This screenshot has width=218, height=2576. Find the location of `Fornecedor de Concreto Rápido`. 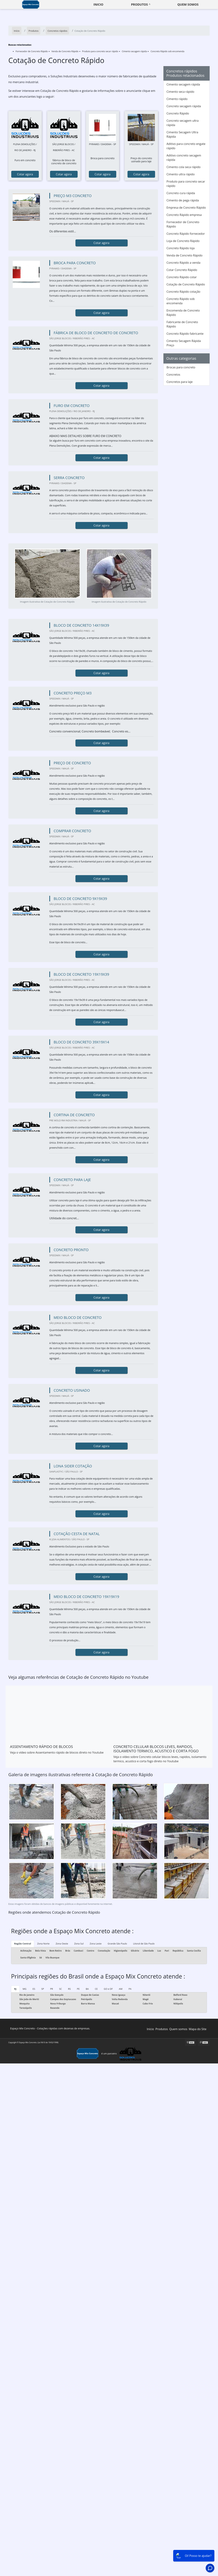

Fornecedor de Concreto Rápido is located at coordinates (32, 51).